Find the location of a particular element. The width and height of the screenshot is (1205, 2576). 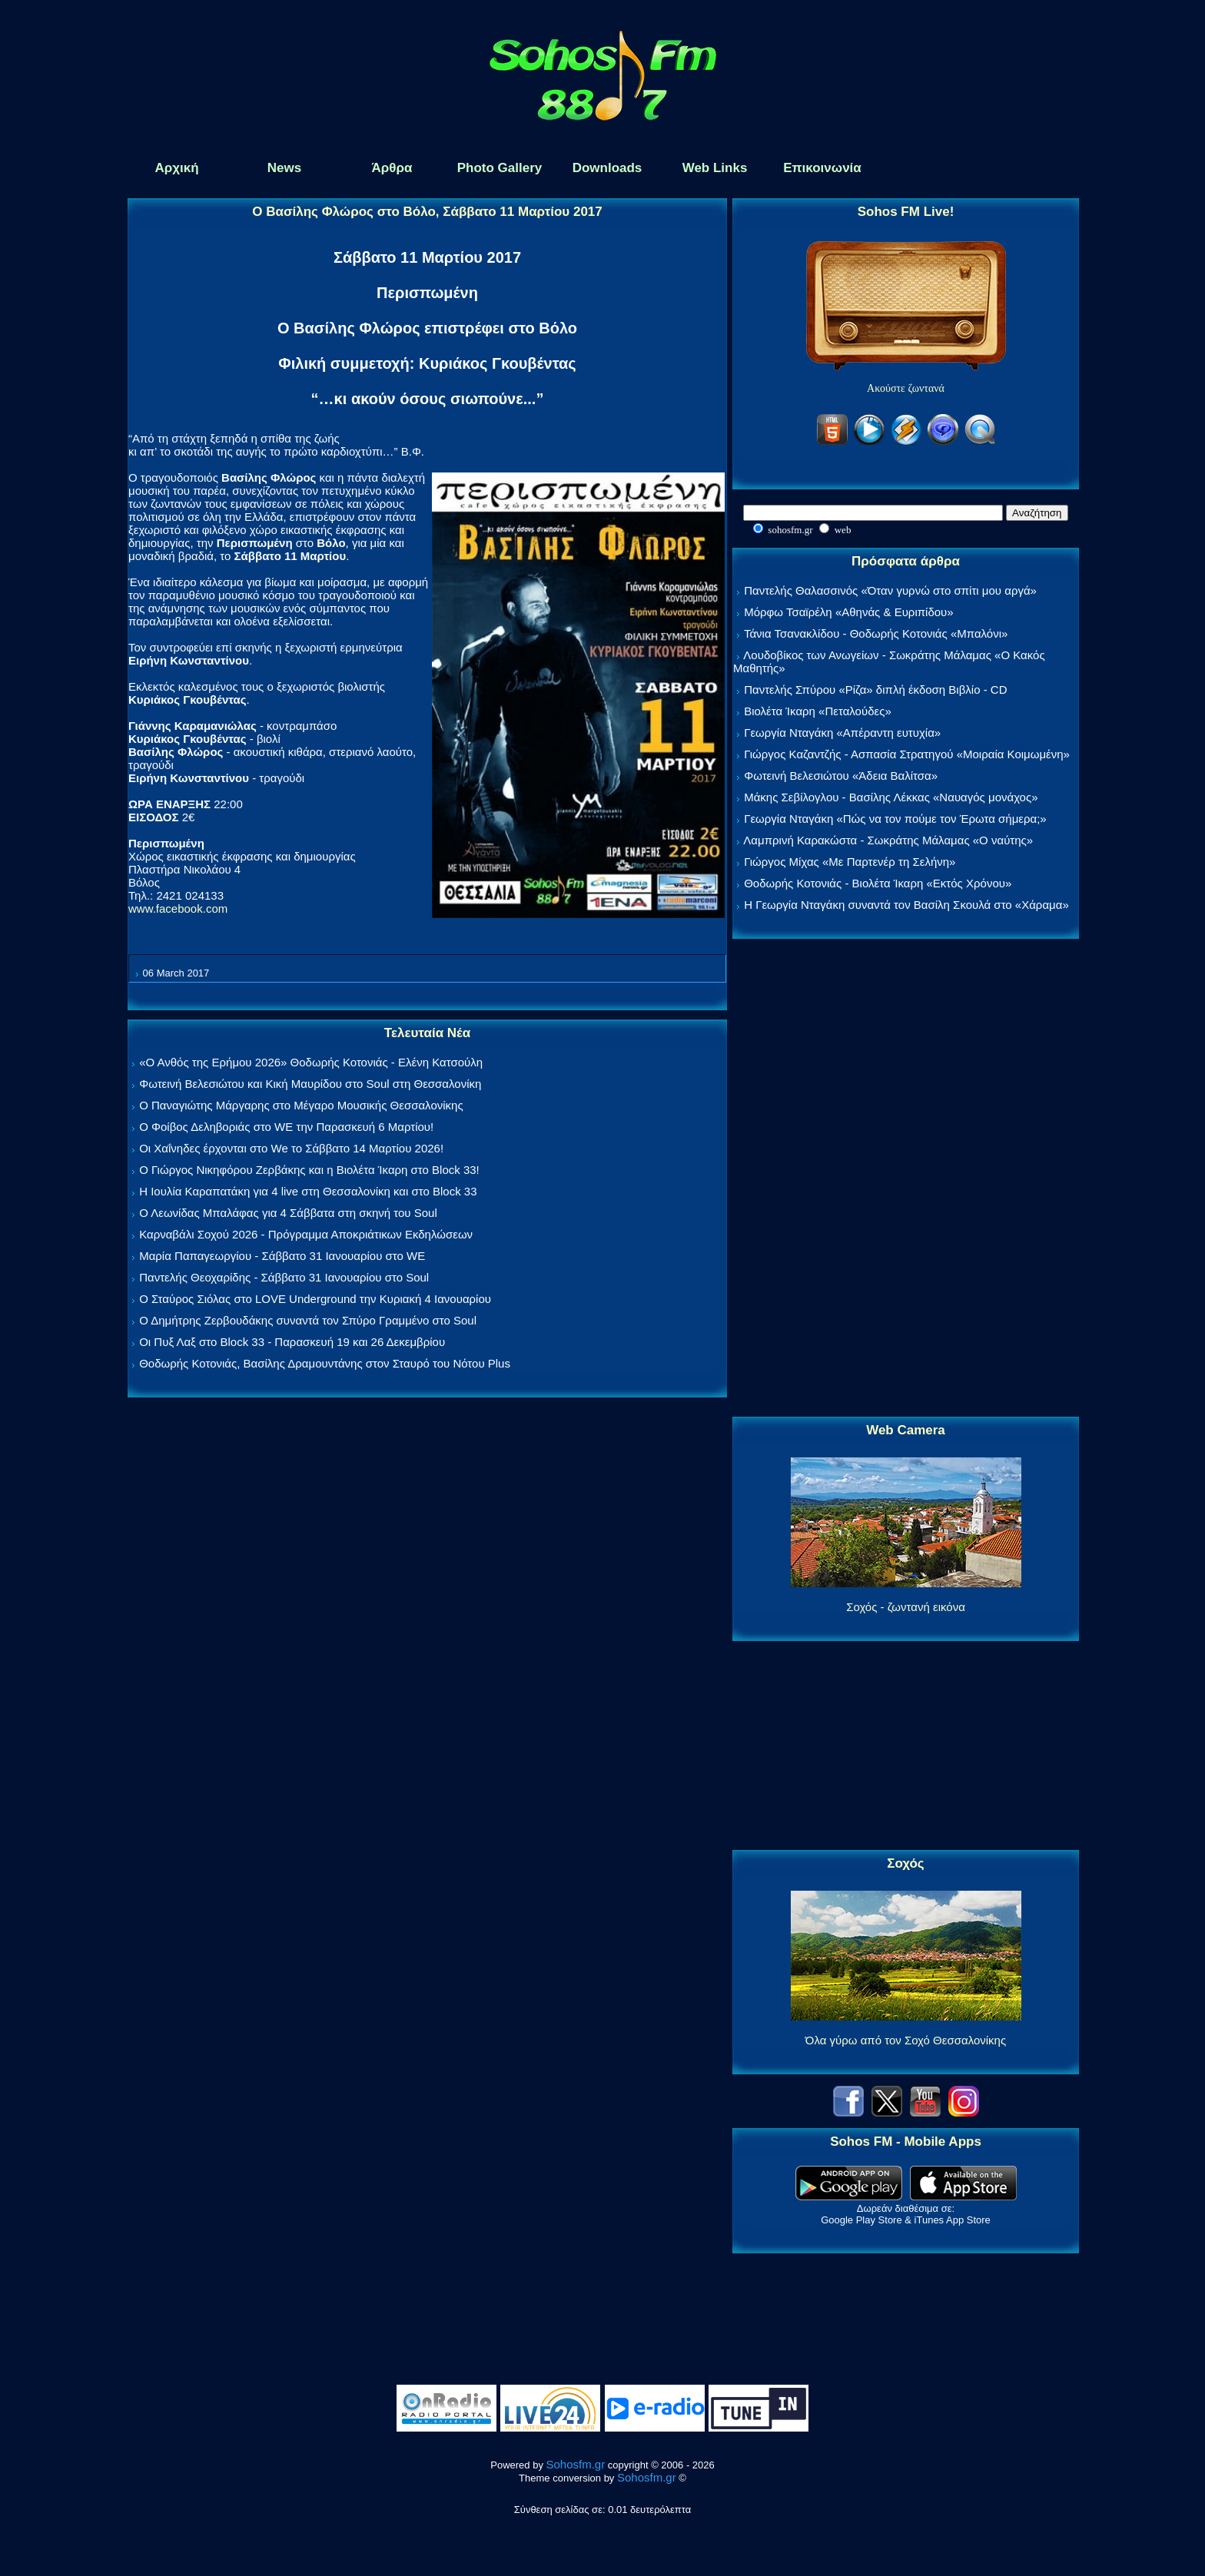

Καρναβάλι Σοχού 2026 - Πρόγραμμα Αποκριάτικων Εκδηλώσεων is located at coordinates (306, 1234).